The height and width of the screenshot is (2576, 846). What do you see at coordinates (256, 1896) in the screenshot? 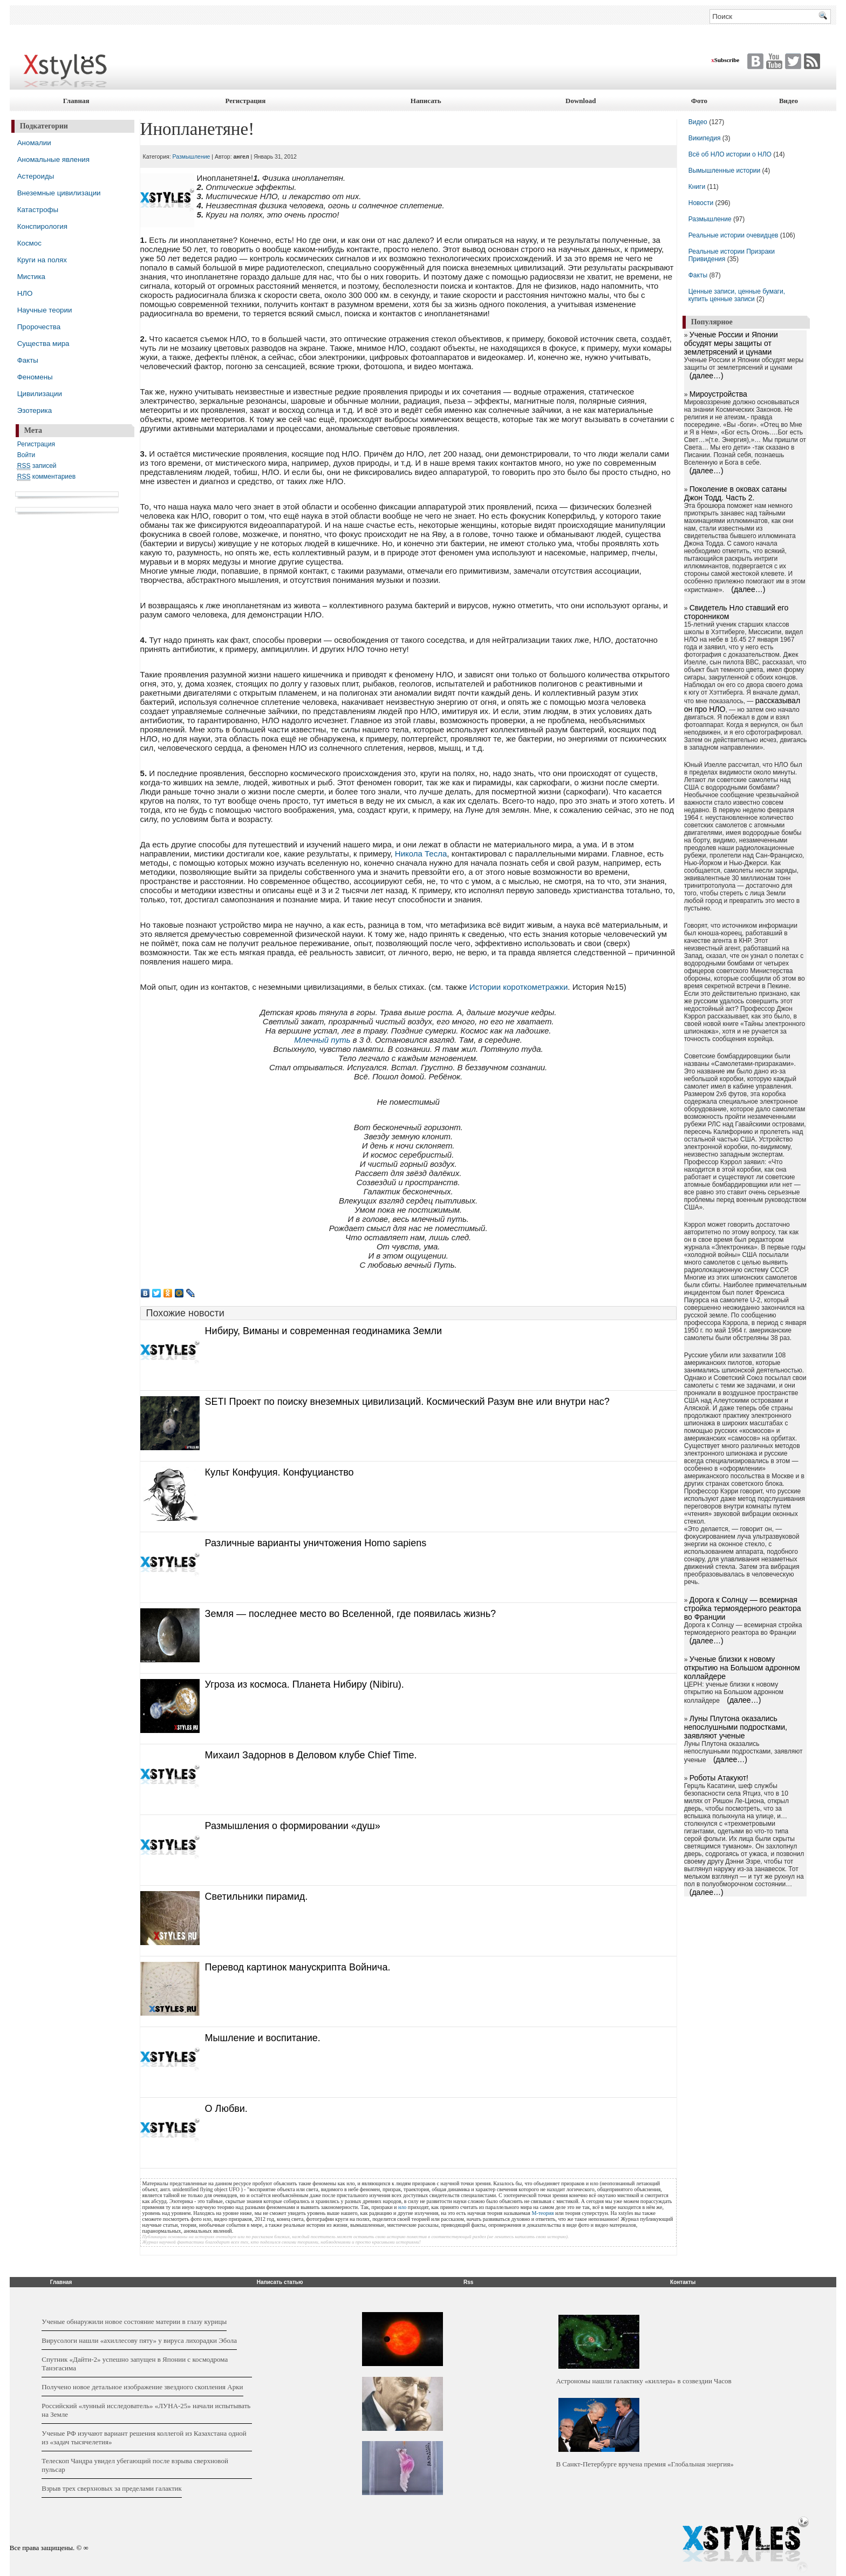
I see `Светильники пирамид.` at bounding box center [256, 1896].